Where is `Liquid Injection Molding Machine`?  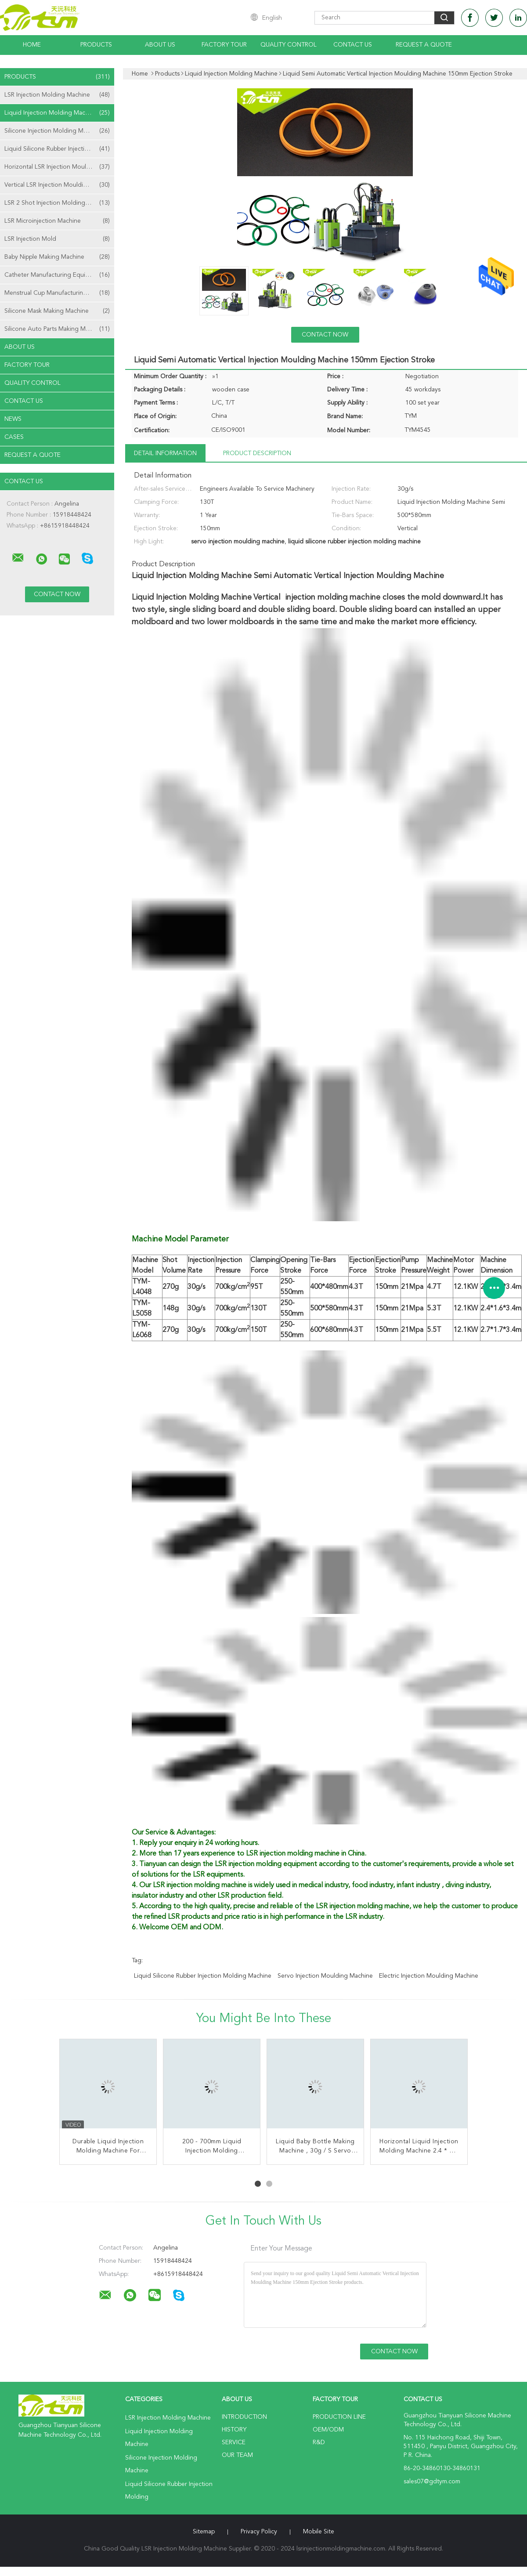 Liquid Injection Molding Machine is located at coordinates (57, 113).